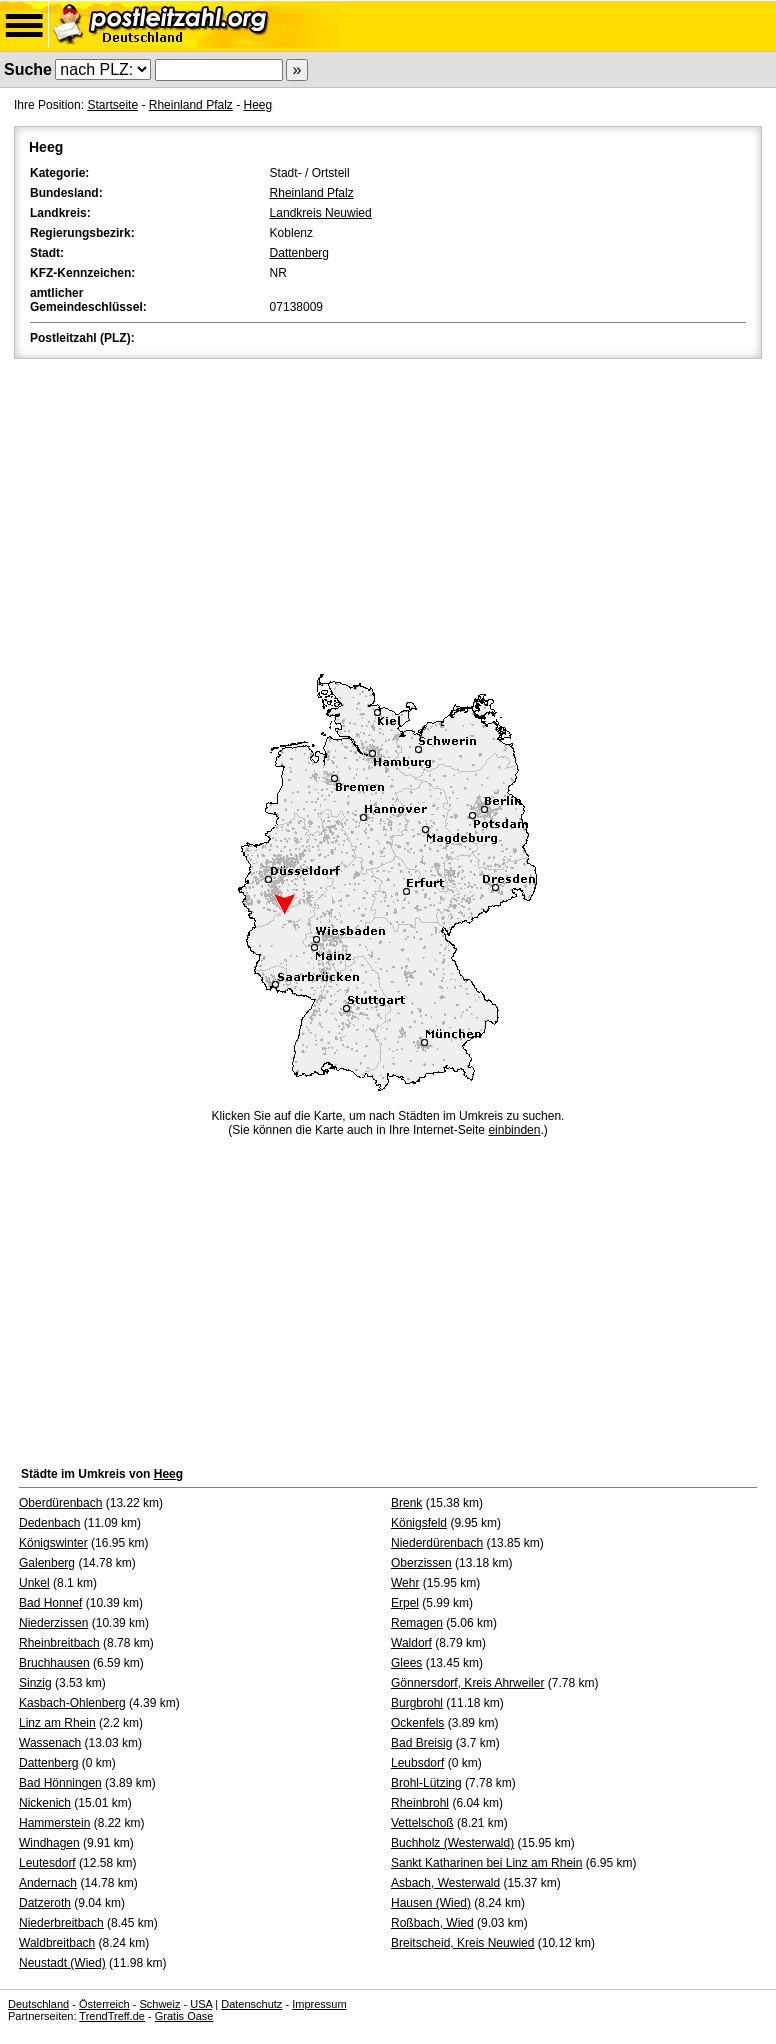 This screenshot has height=2044, width=776. I want to click on Gratis Oase, so click(184, 2016).